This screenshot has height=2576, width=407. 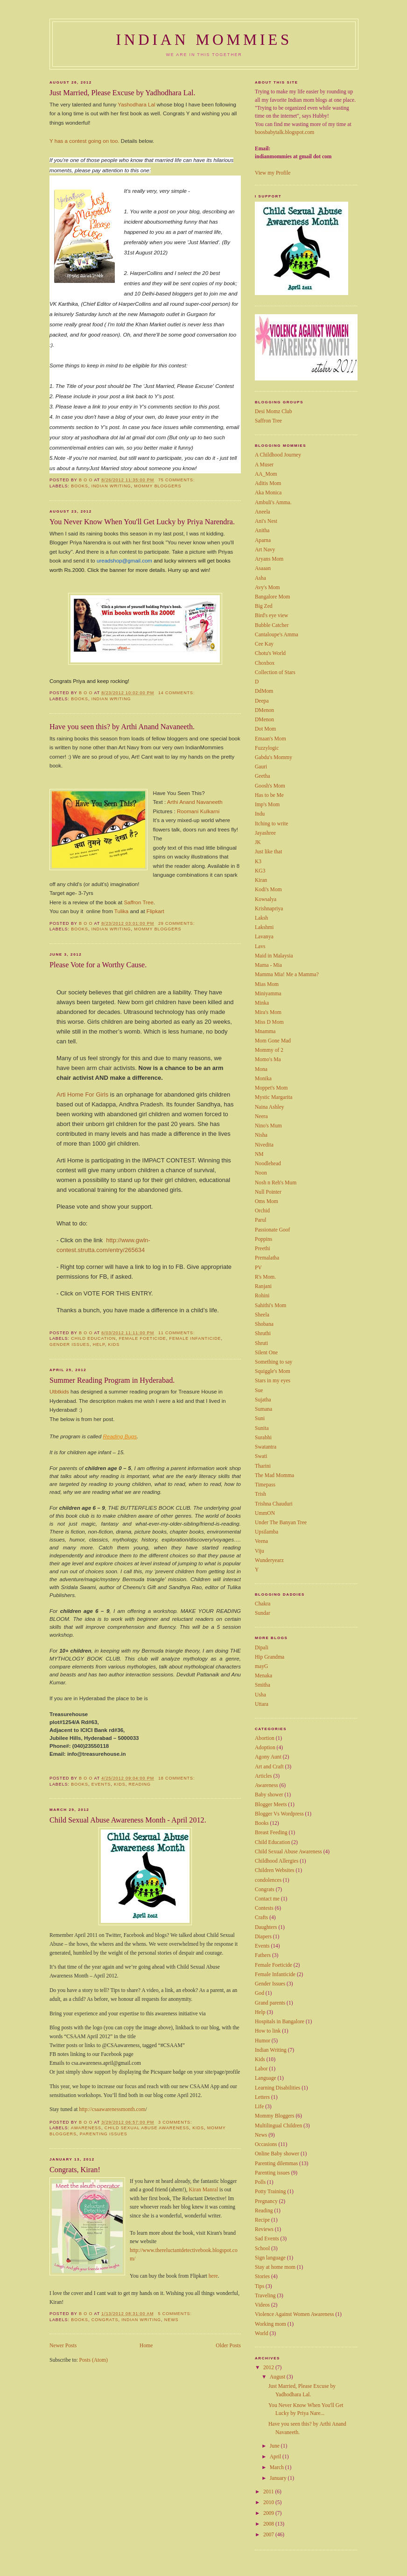 I want to click on Indian Mommies, so click(x=204, y=39).